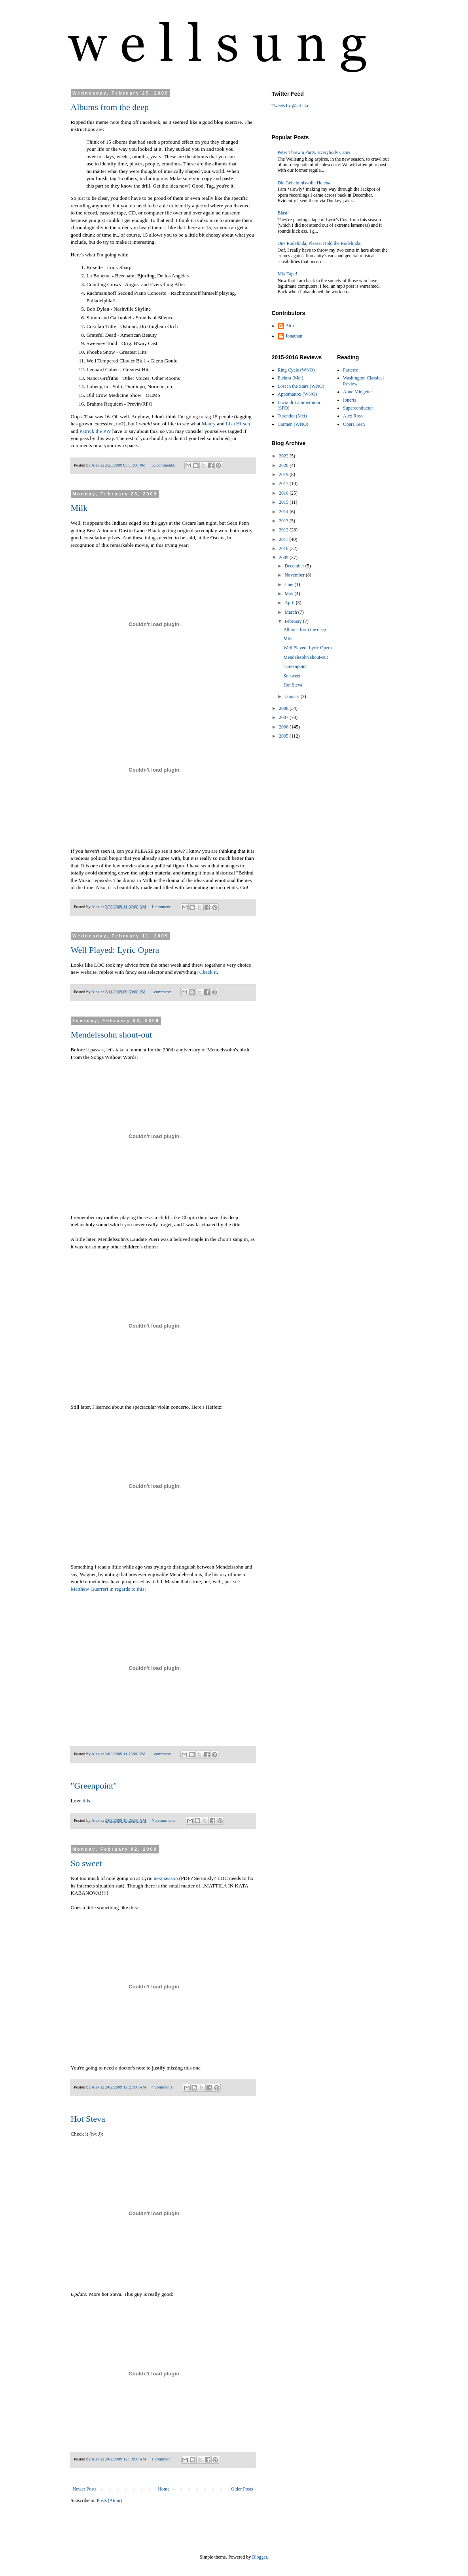  What do you see at coordinates (163, 2087) in the screenshot?
I see `4 comments:` at bounding box center [163, 2087].